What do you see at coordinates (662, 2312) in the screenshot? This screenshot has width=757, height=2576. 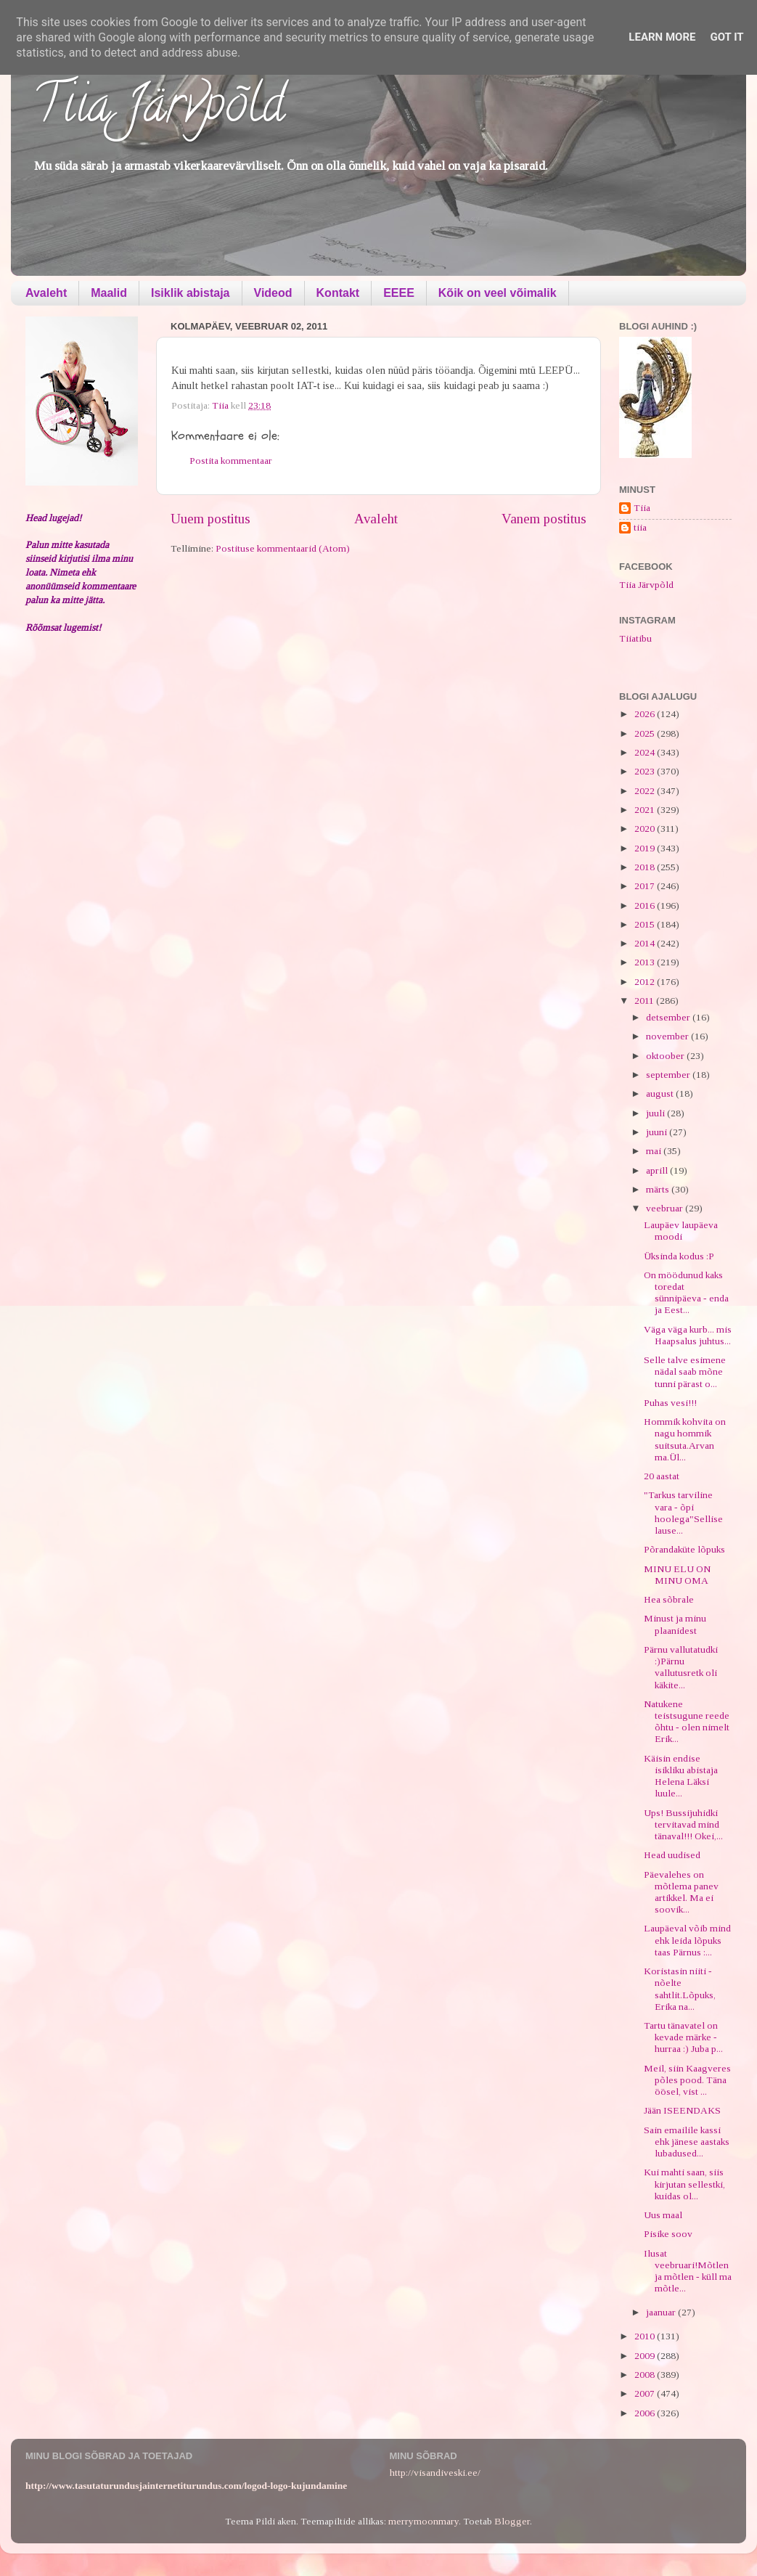 I see `jaanuar` at bounding box center [662, 2312].